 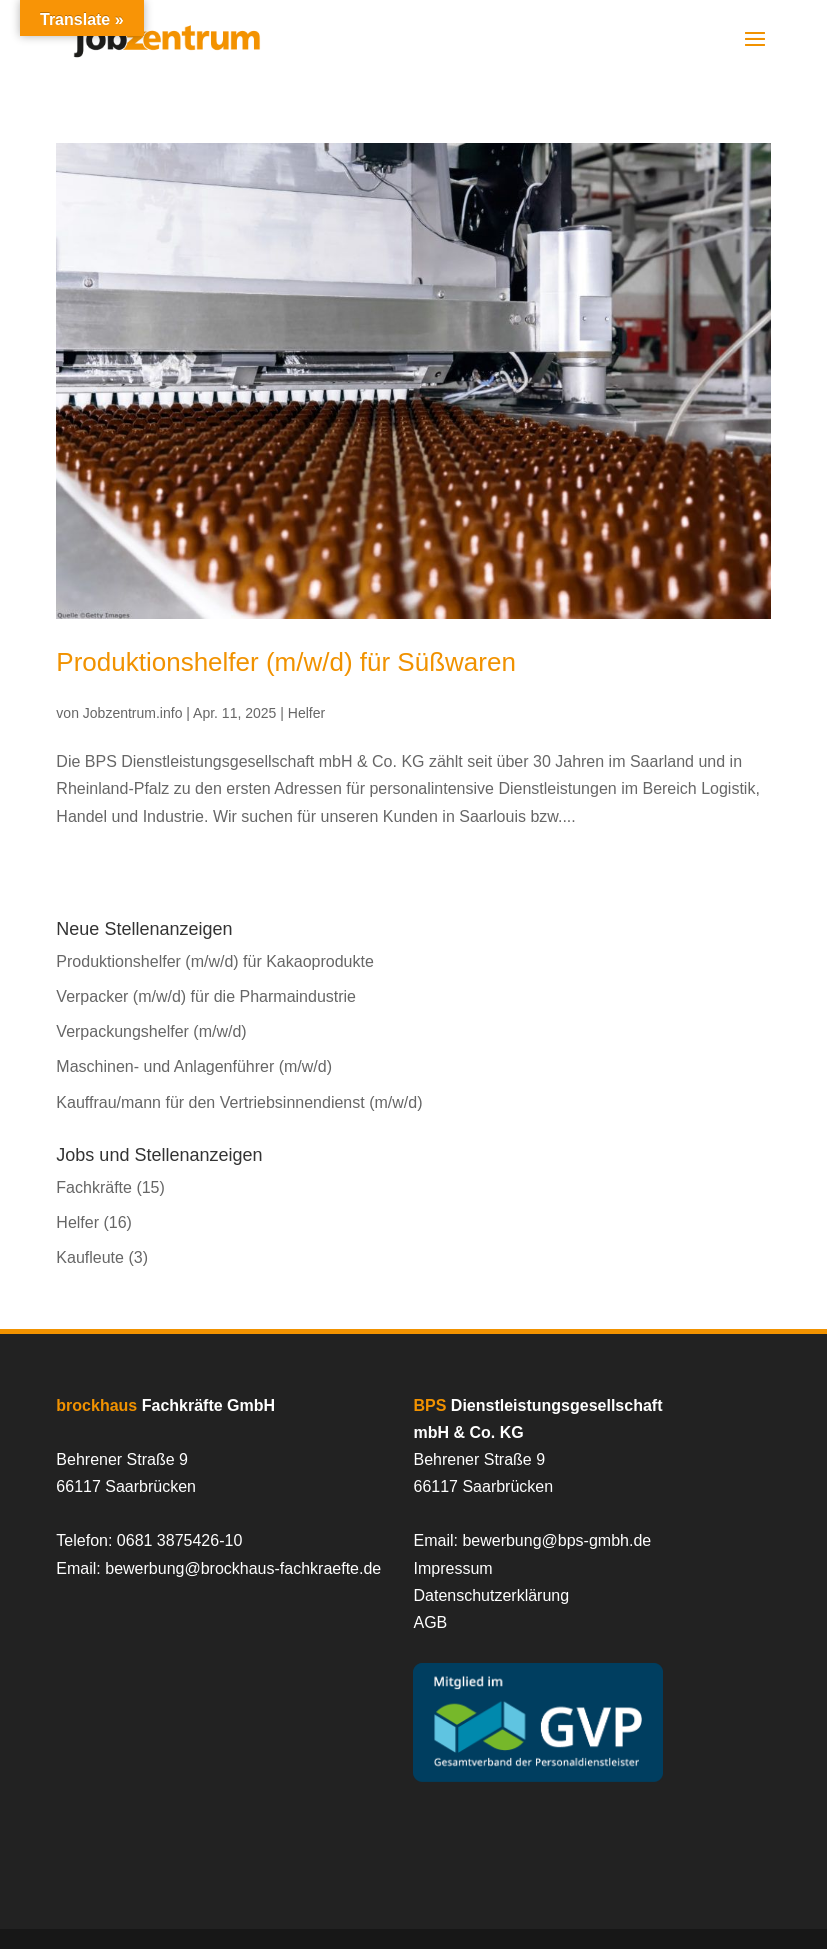 I want to click on AGB, so click(x=430, y=1622).